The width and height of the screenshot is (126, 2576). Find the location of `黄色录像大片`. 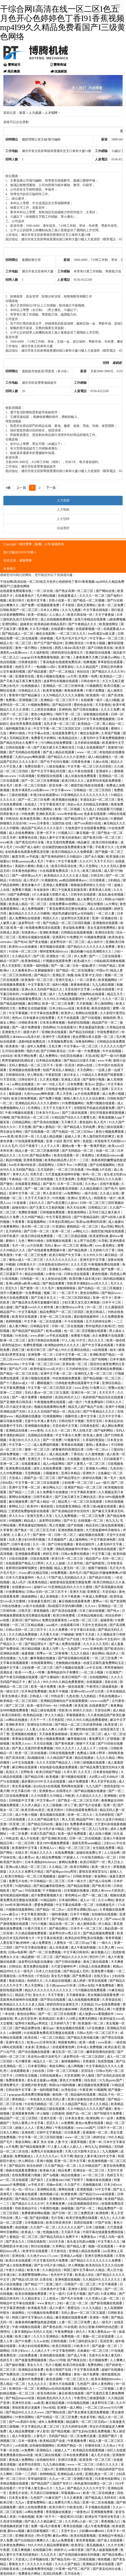

黄色录像大片 is located at coordinates (31, 885).